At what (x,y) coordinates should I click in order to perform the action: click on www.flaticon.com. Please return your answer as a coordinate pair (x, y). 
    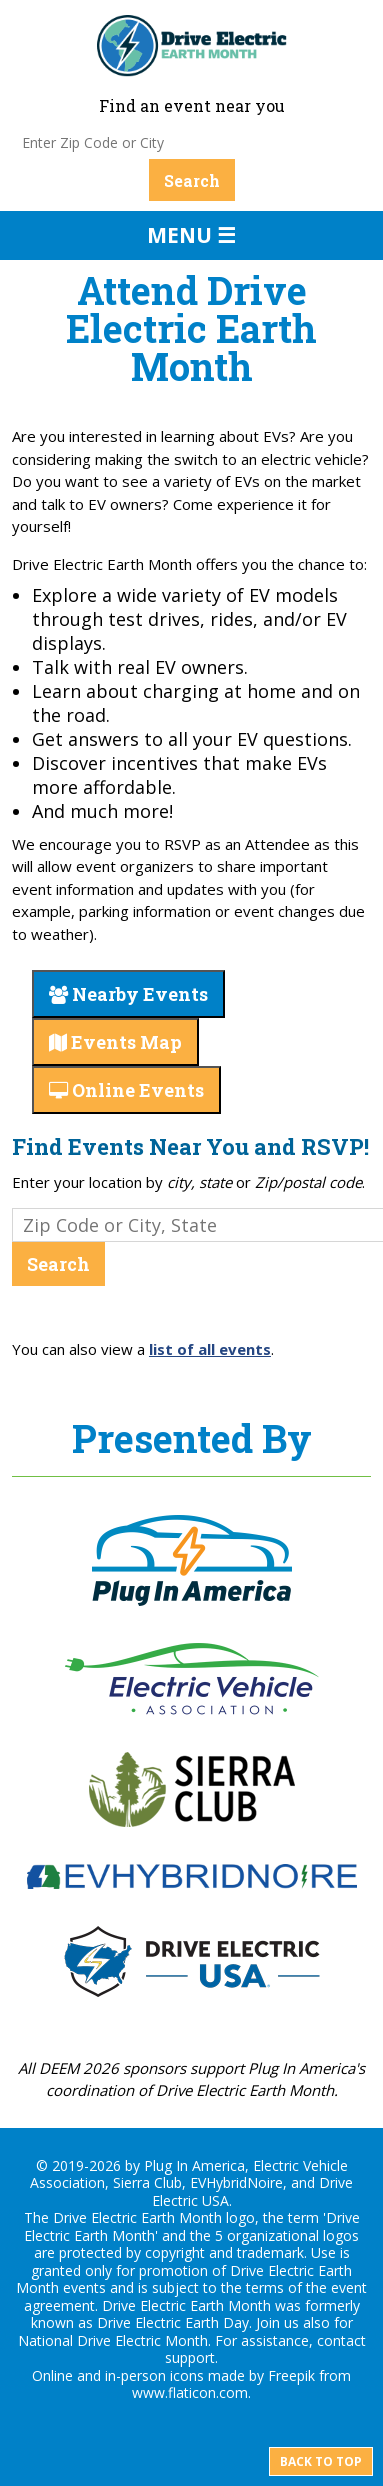
    Looking at the image, I should click on (190, 2392).